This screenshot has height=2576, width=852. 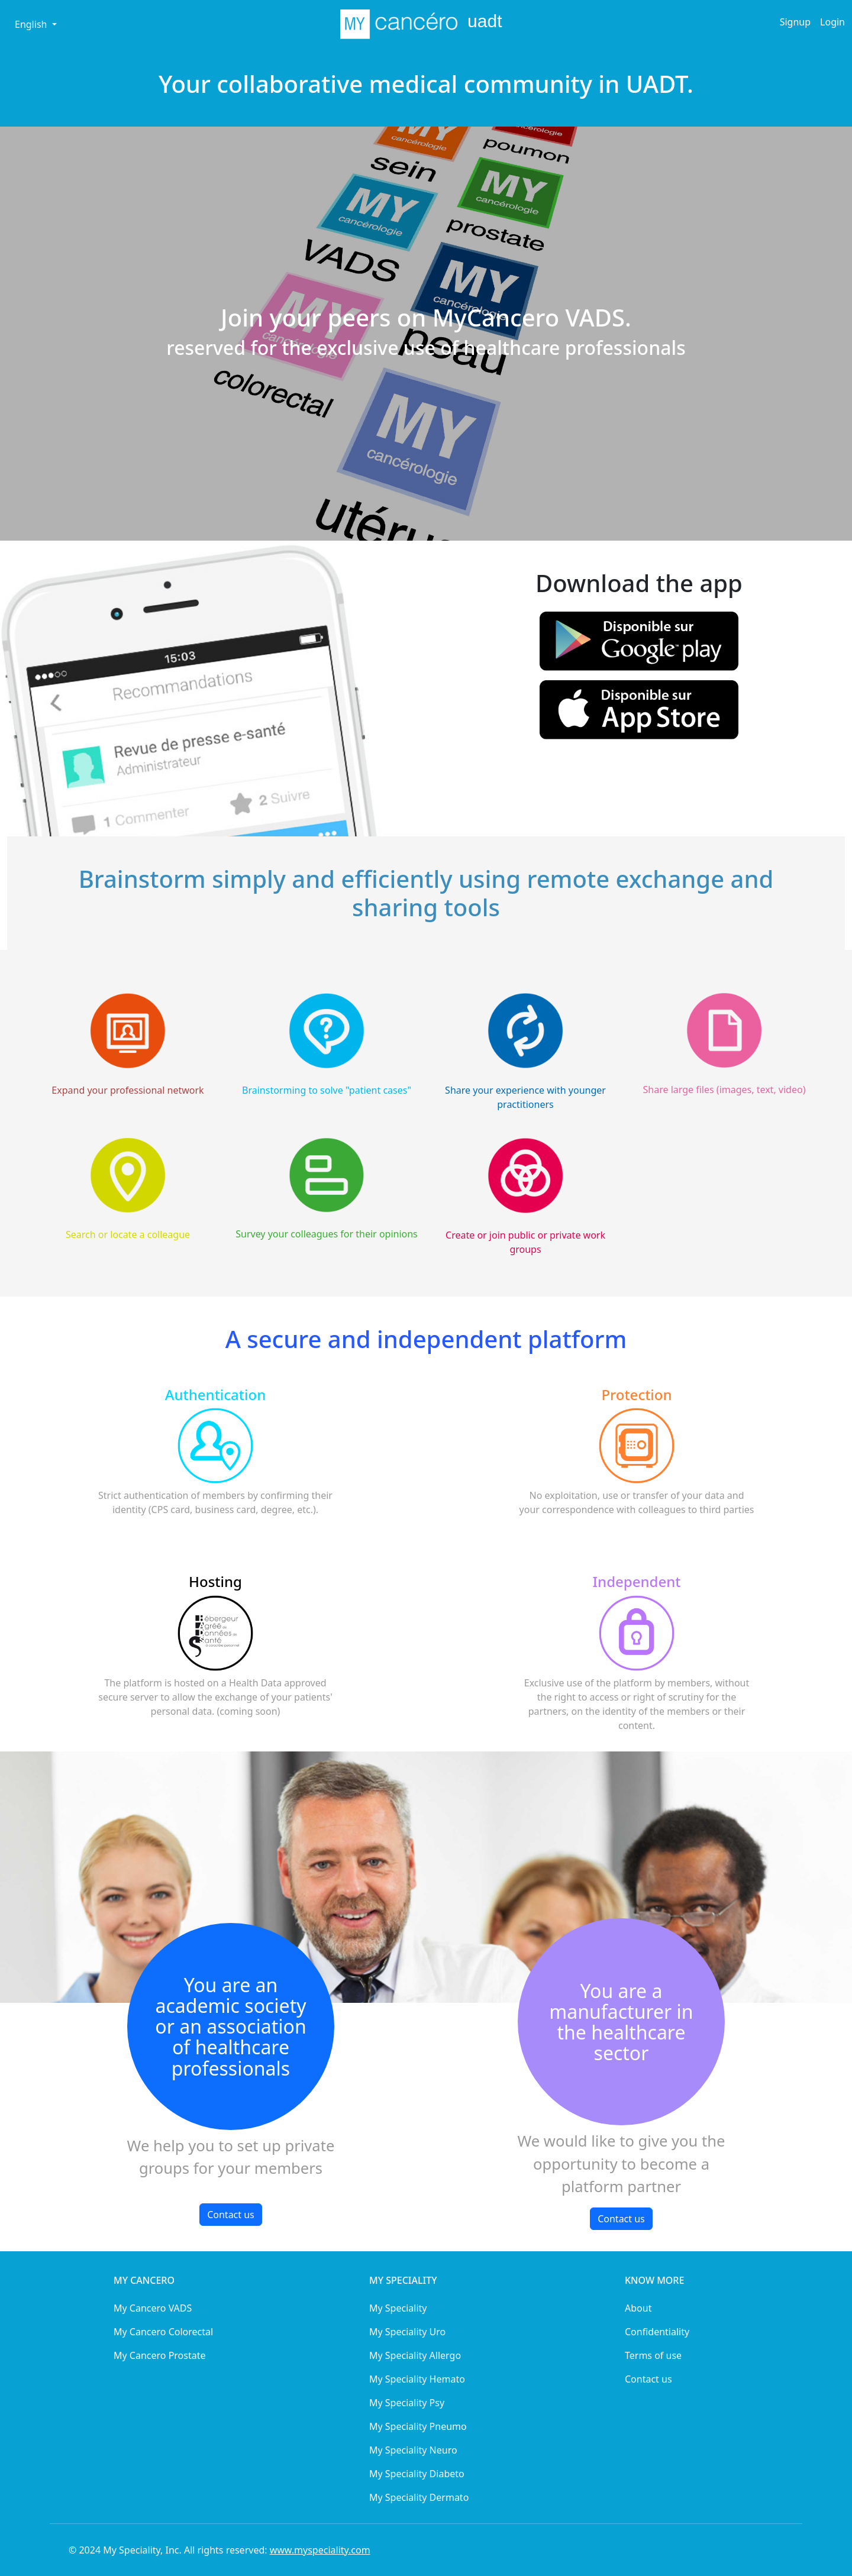 I want to click on My Speciality Hemato, so click(x=417, y=2379).